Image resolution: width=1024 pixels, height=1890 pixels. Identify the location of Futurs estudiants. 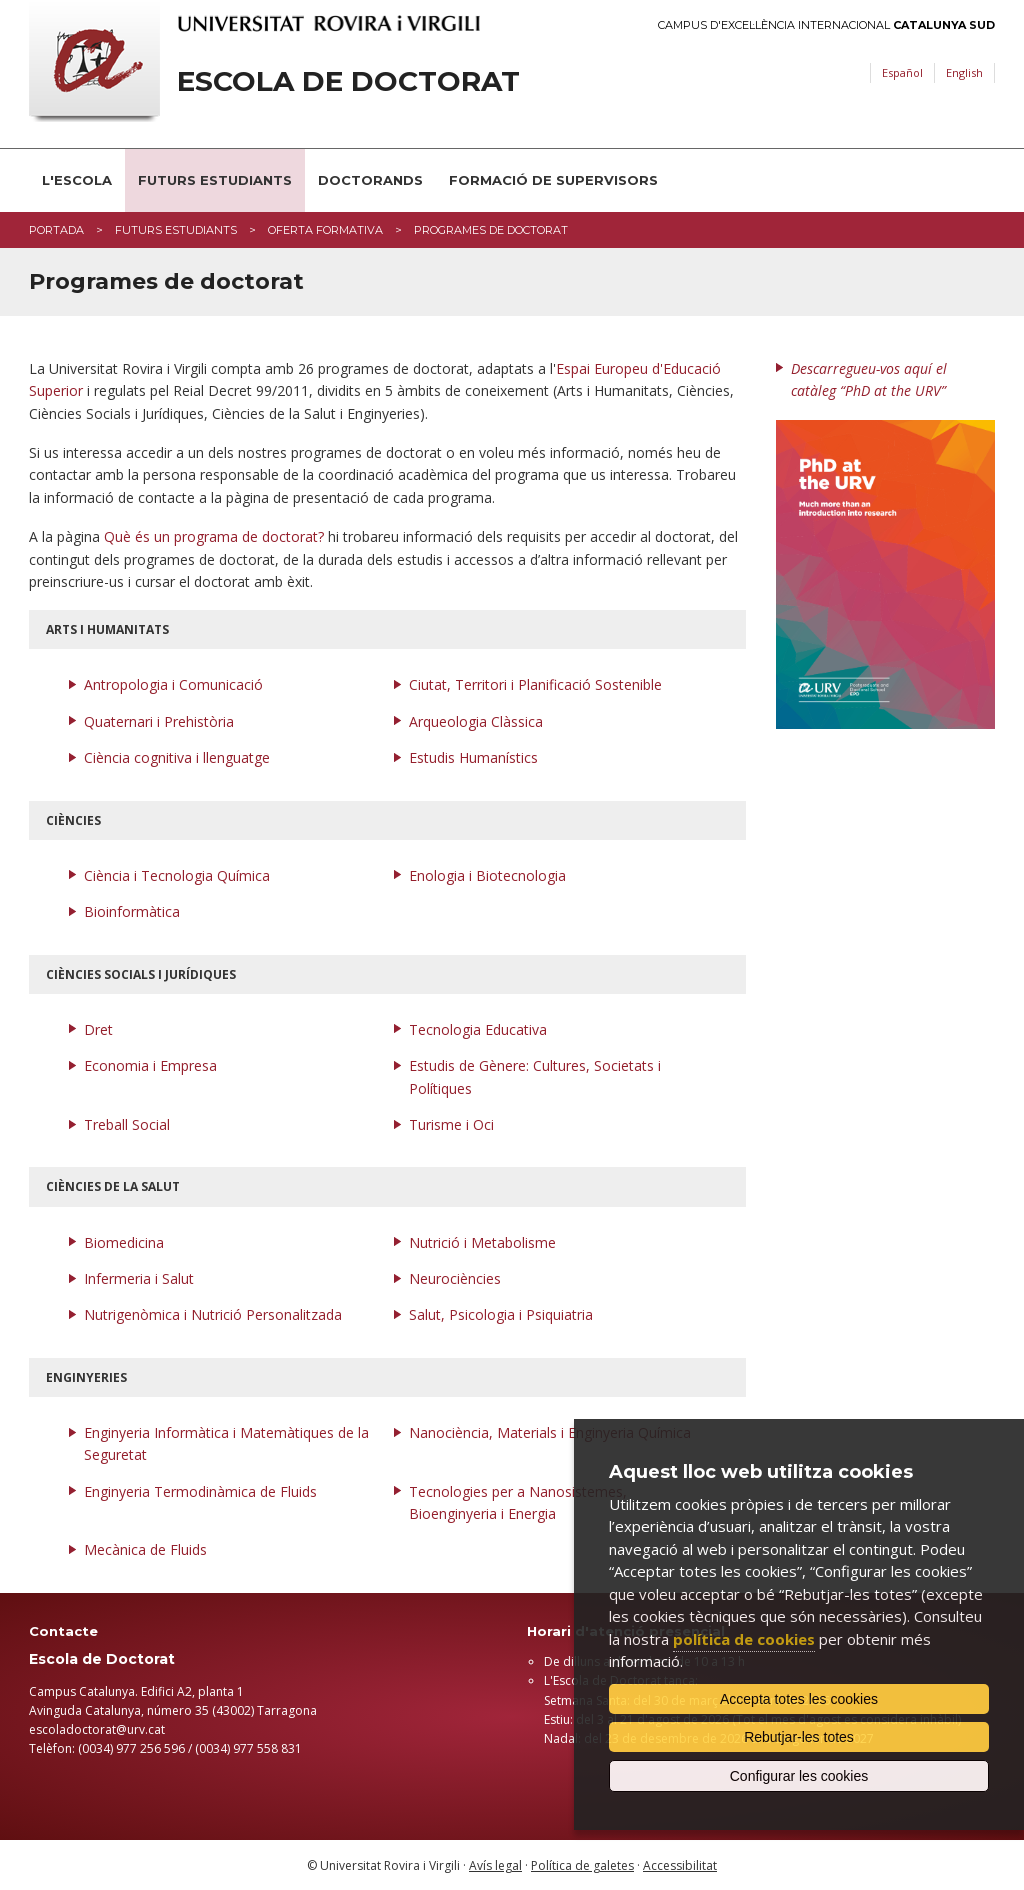
(215, 180).